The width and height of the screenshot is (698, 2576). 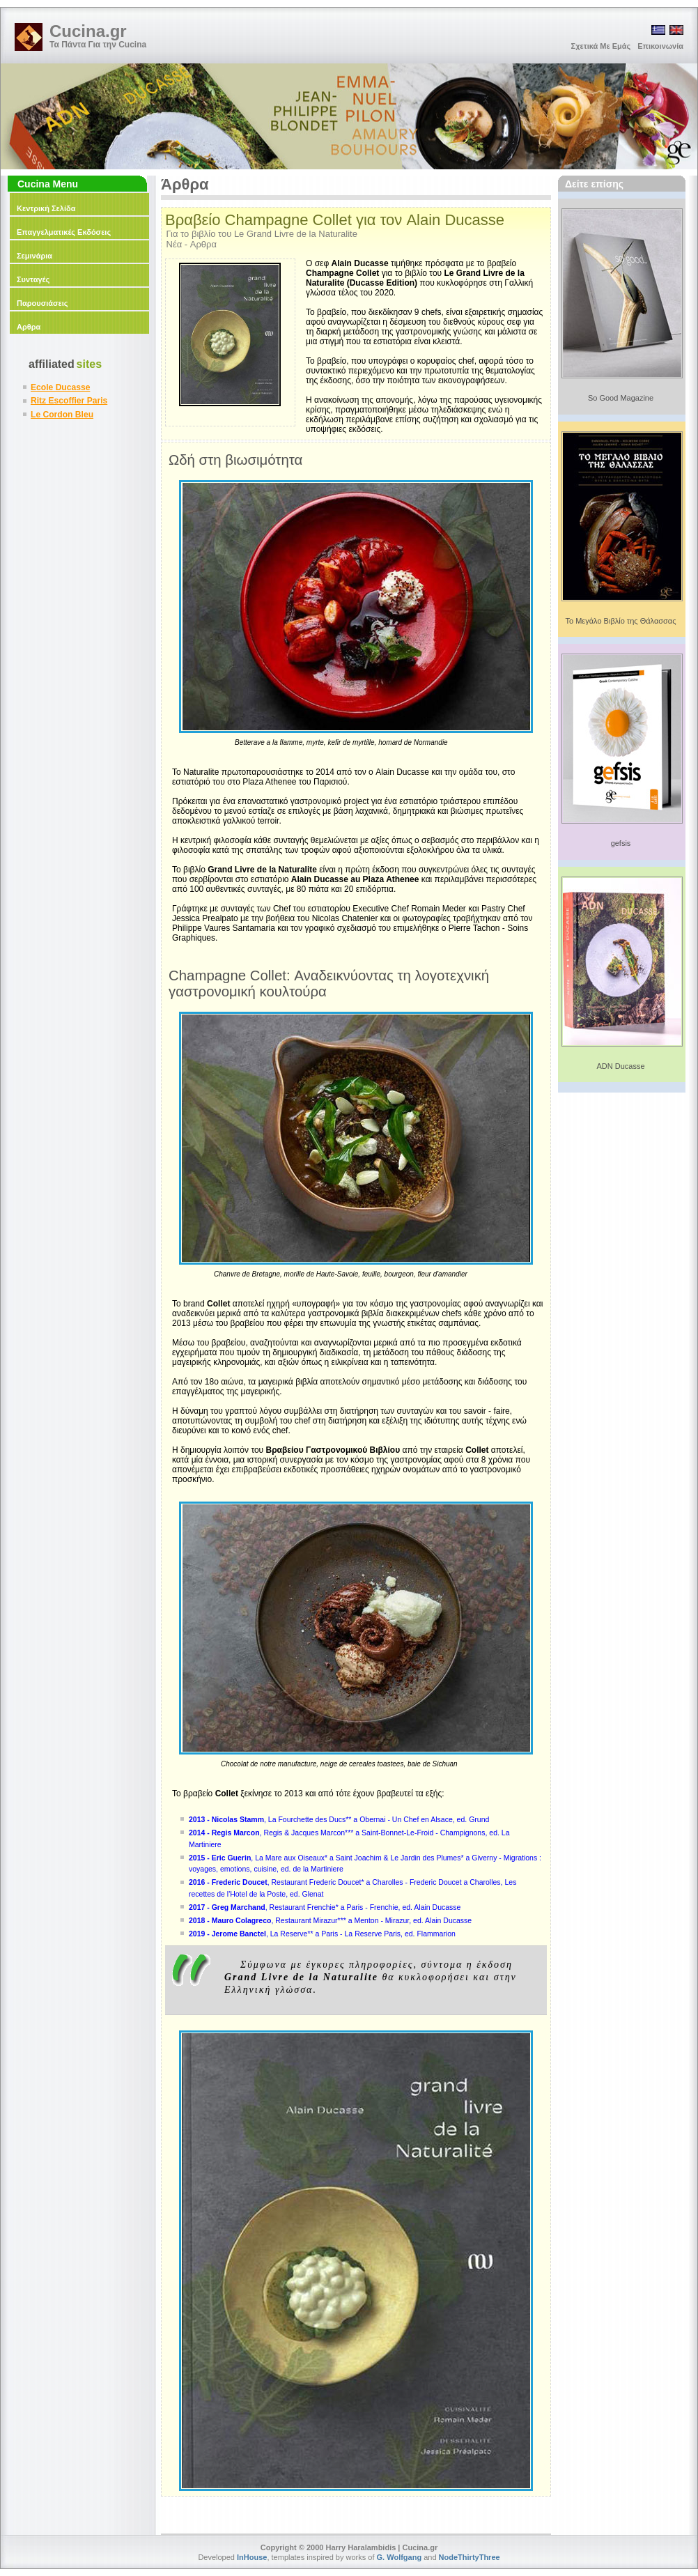 What do you see at coordinates (469, 2557) in the screenshot?
I see `NodeThirtyThree` at bounding box center [469, 2557].